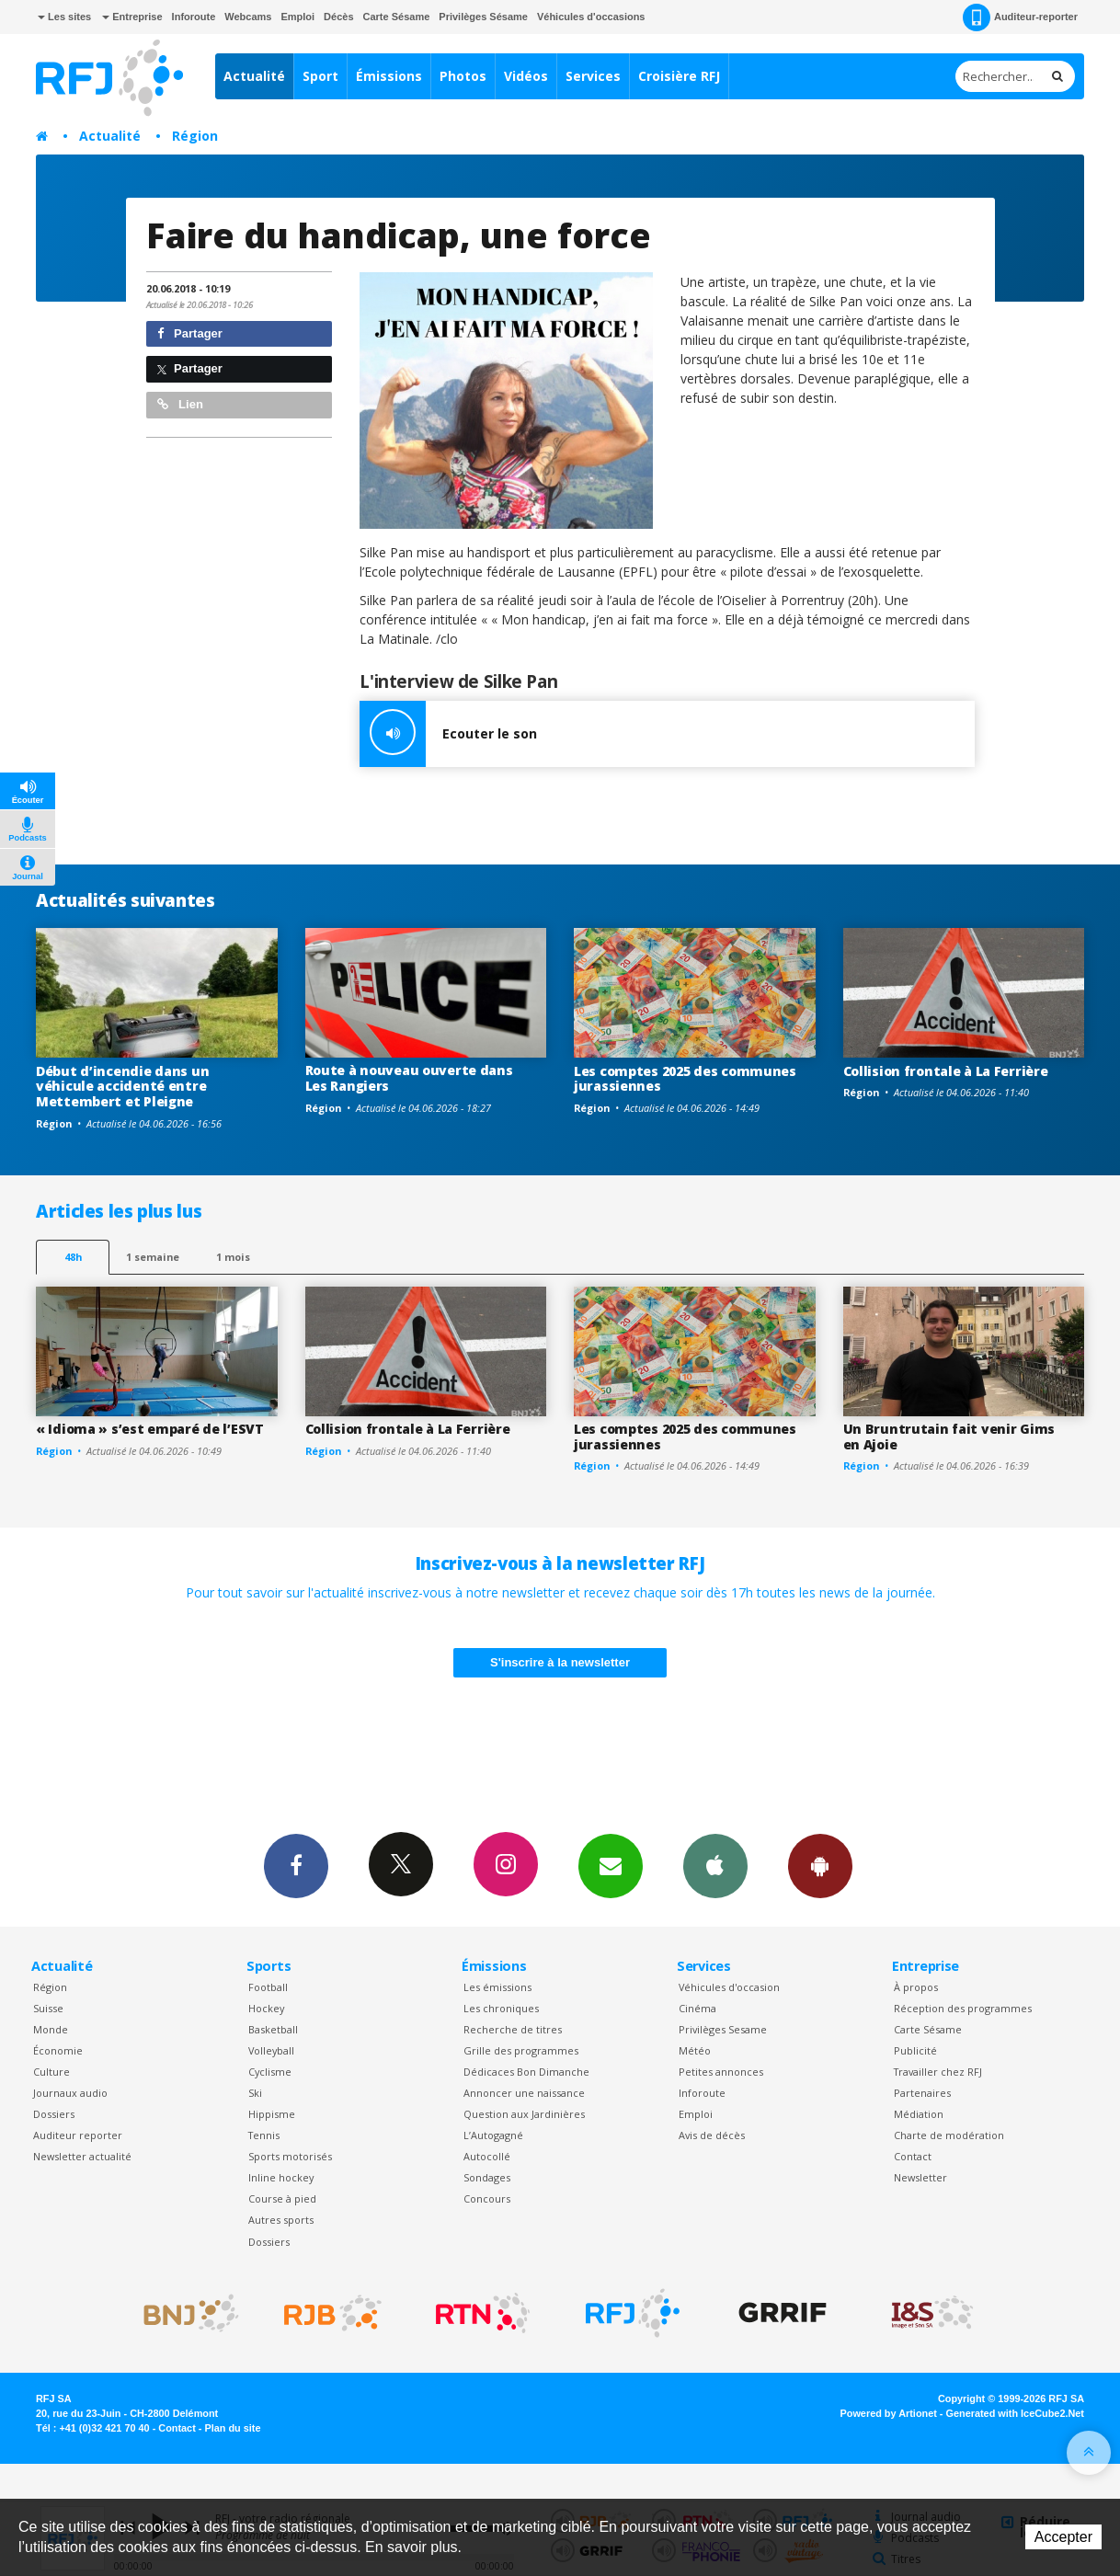  What do you see at coordinates (247, 16) in the screenshot?
I see `Webcams` at bounding box center [247, 16].